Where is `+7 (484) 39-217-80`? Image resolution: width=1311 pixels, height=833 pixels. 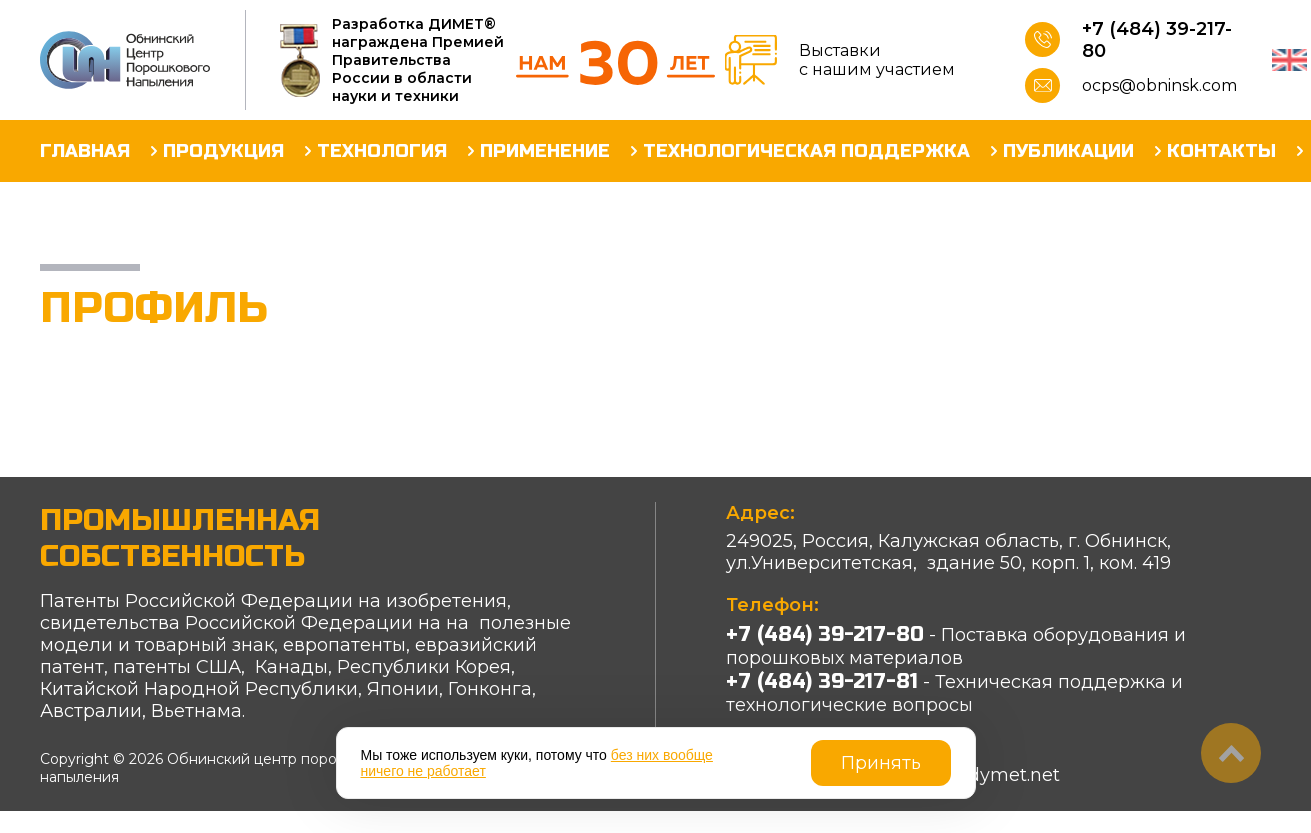 +7 (484) 39-217-80 is located at coordinates (1157, 40).